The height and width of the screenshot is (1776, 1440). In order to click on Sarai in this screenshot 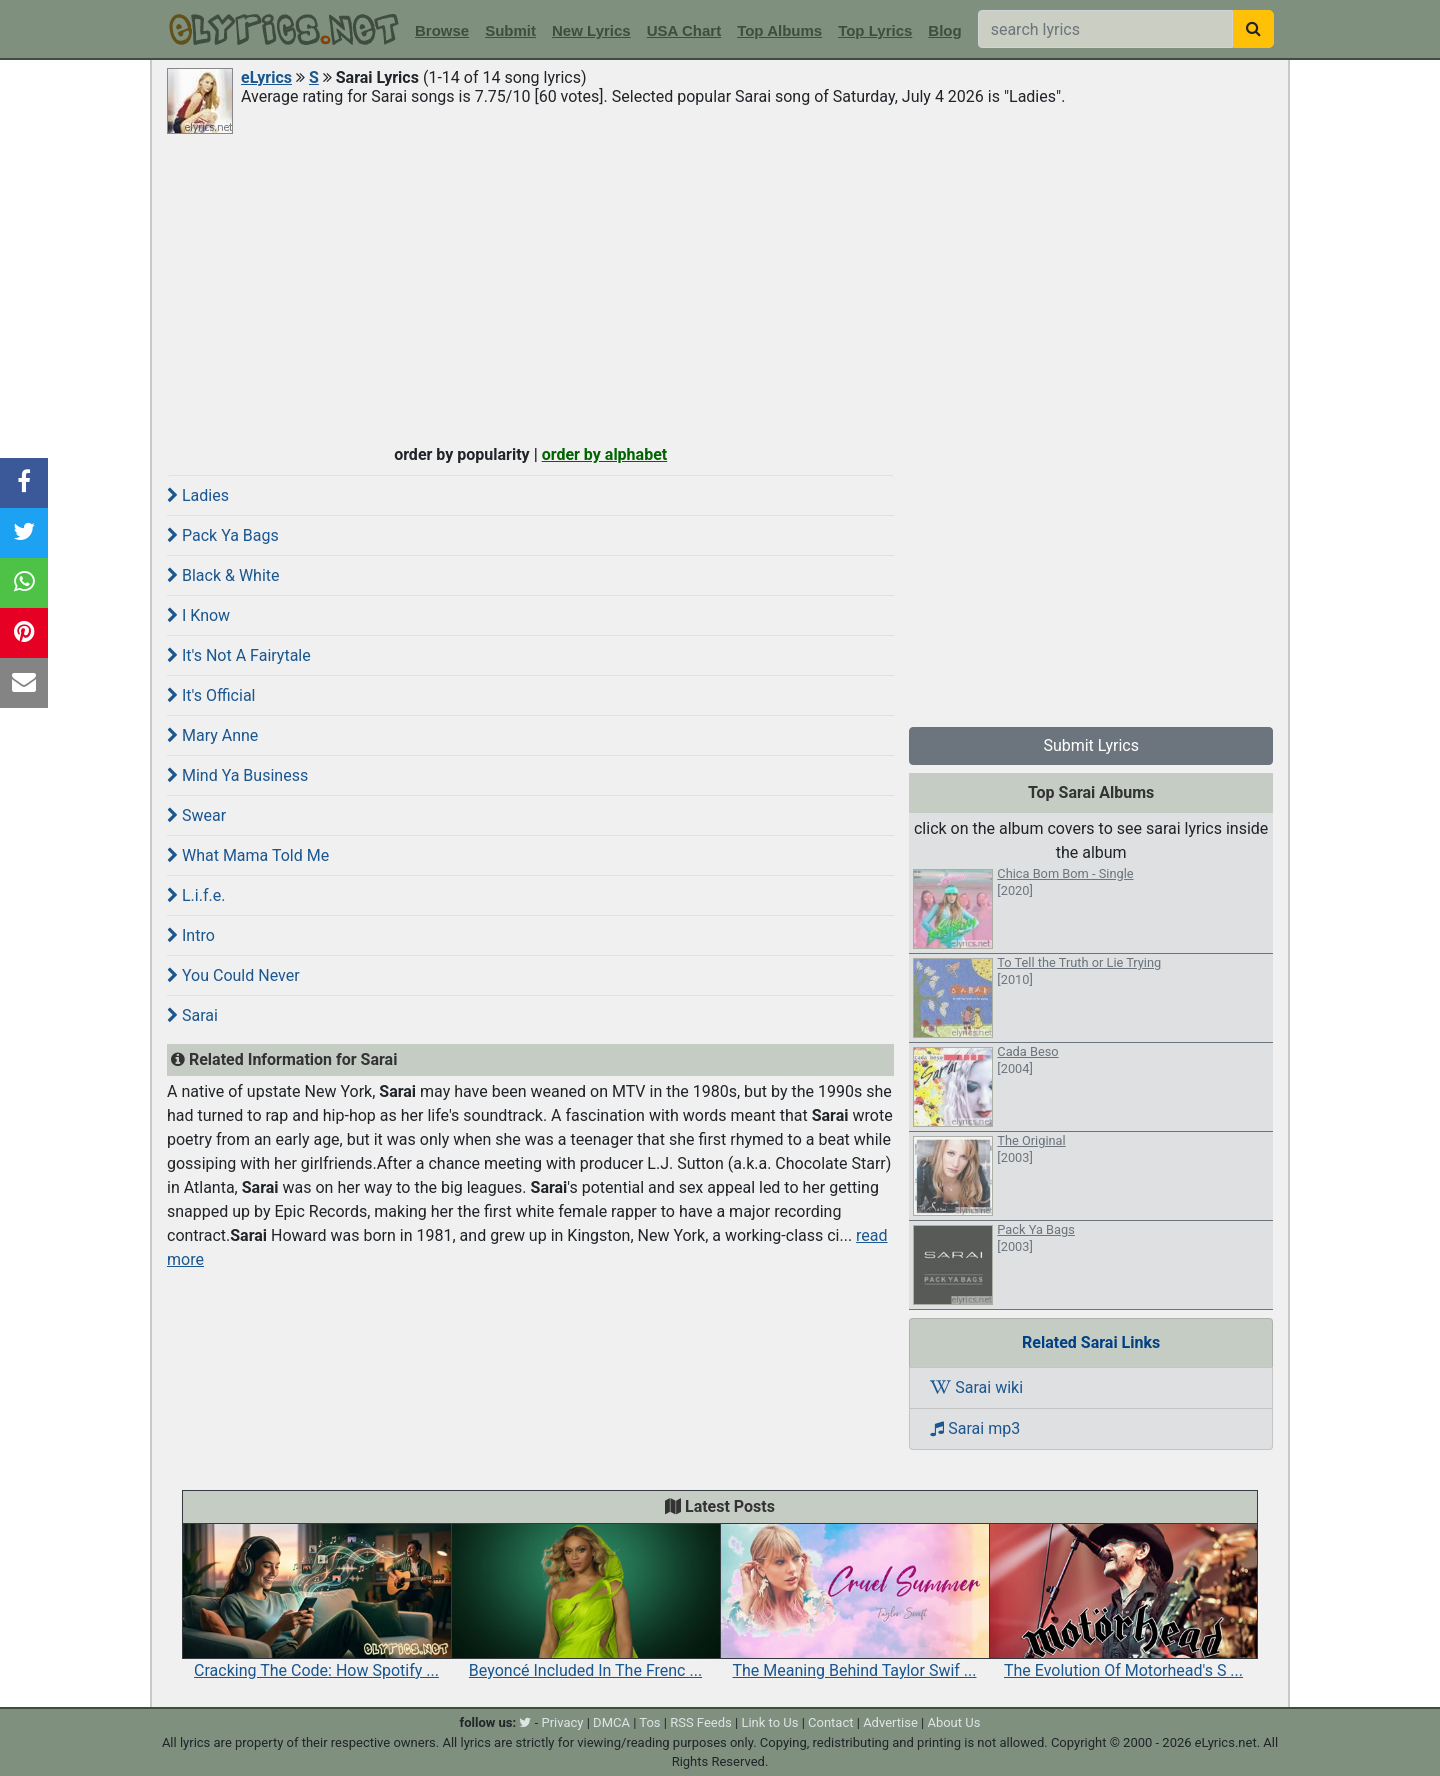, I will do `click(192, 1015)`.